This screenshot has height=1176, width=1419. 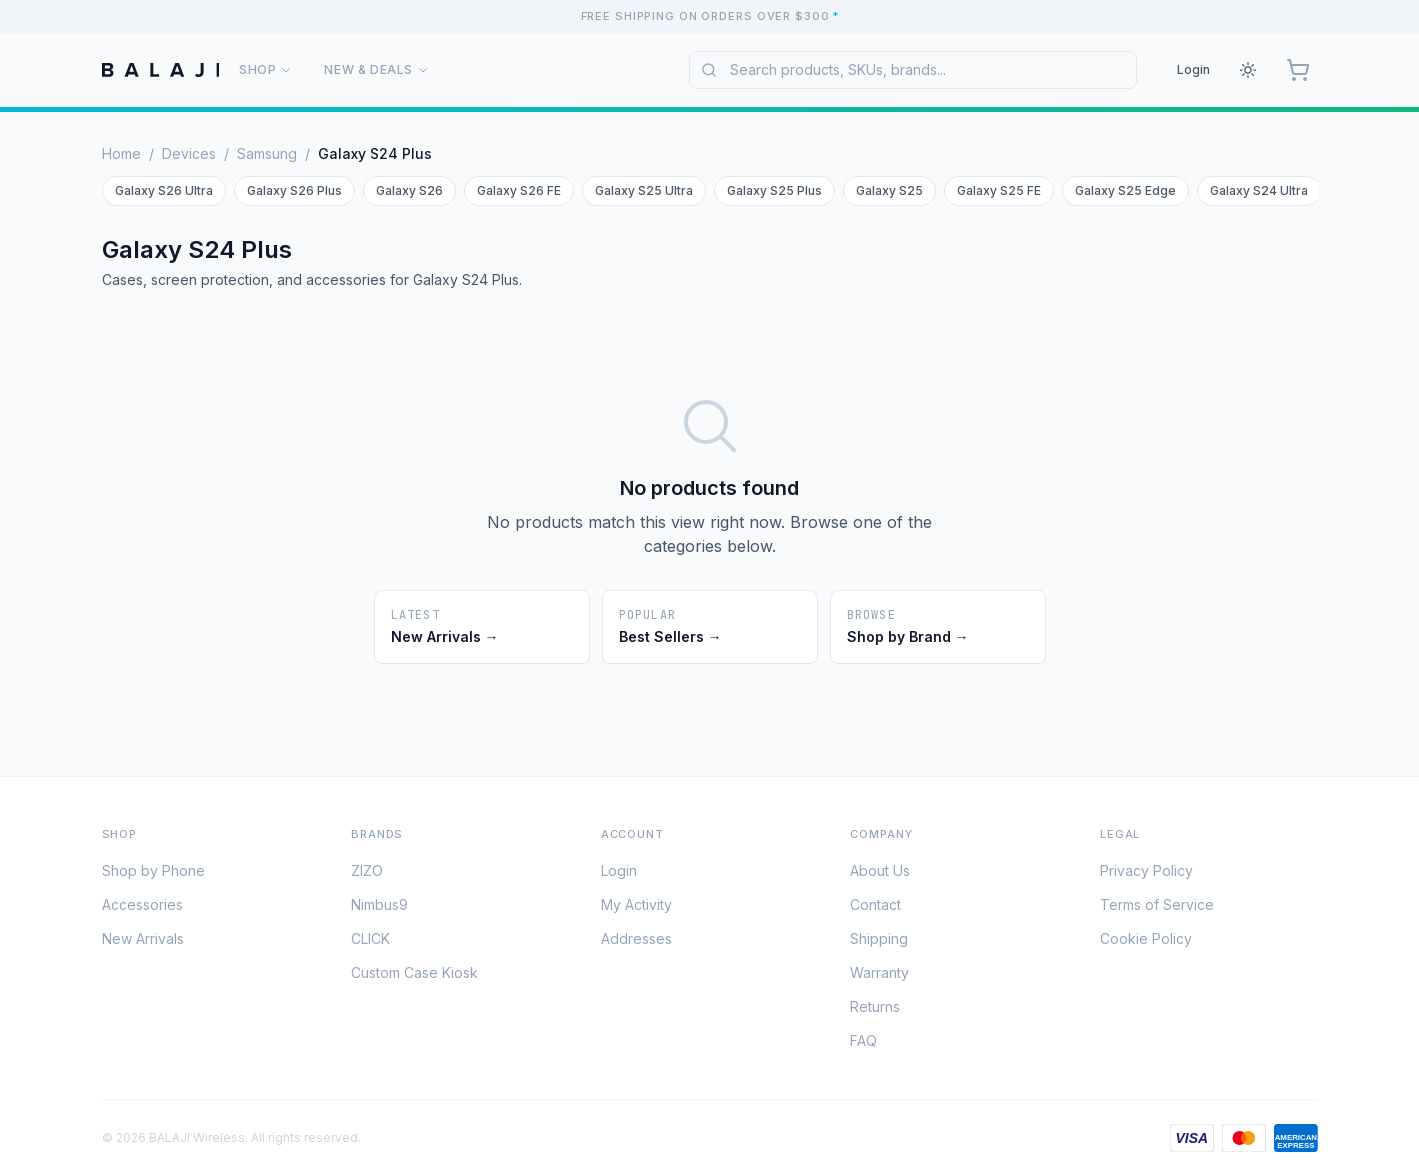 What do you see at coordinates (636, 908) in the screenshot?
I see `My Activity` at bounding box center [636, 908].